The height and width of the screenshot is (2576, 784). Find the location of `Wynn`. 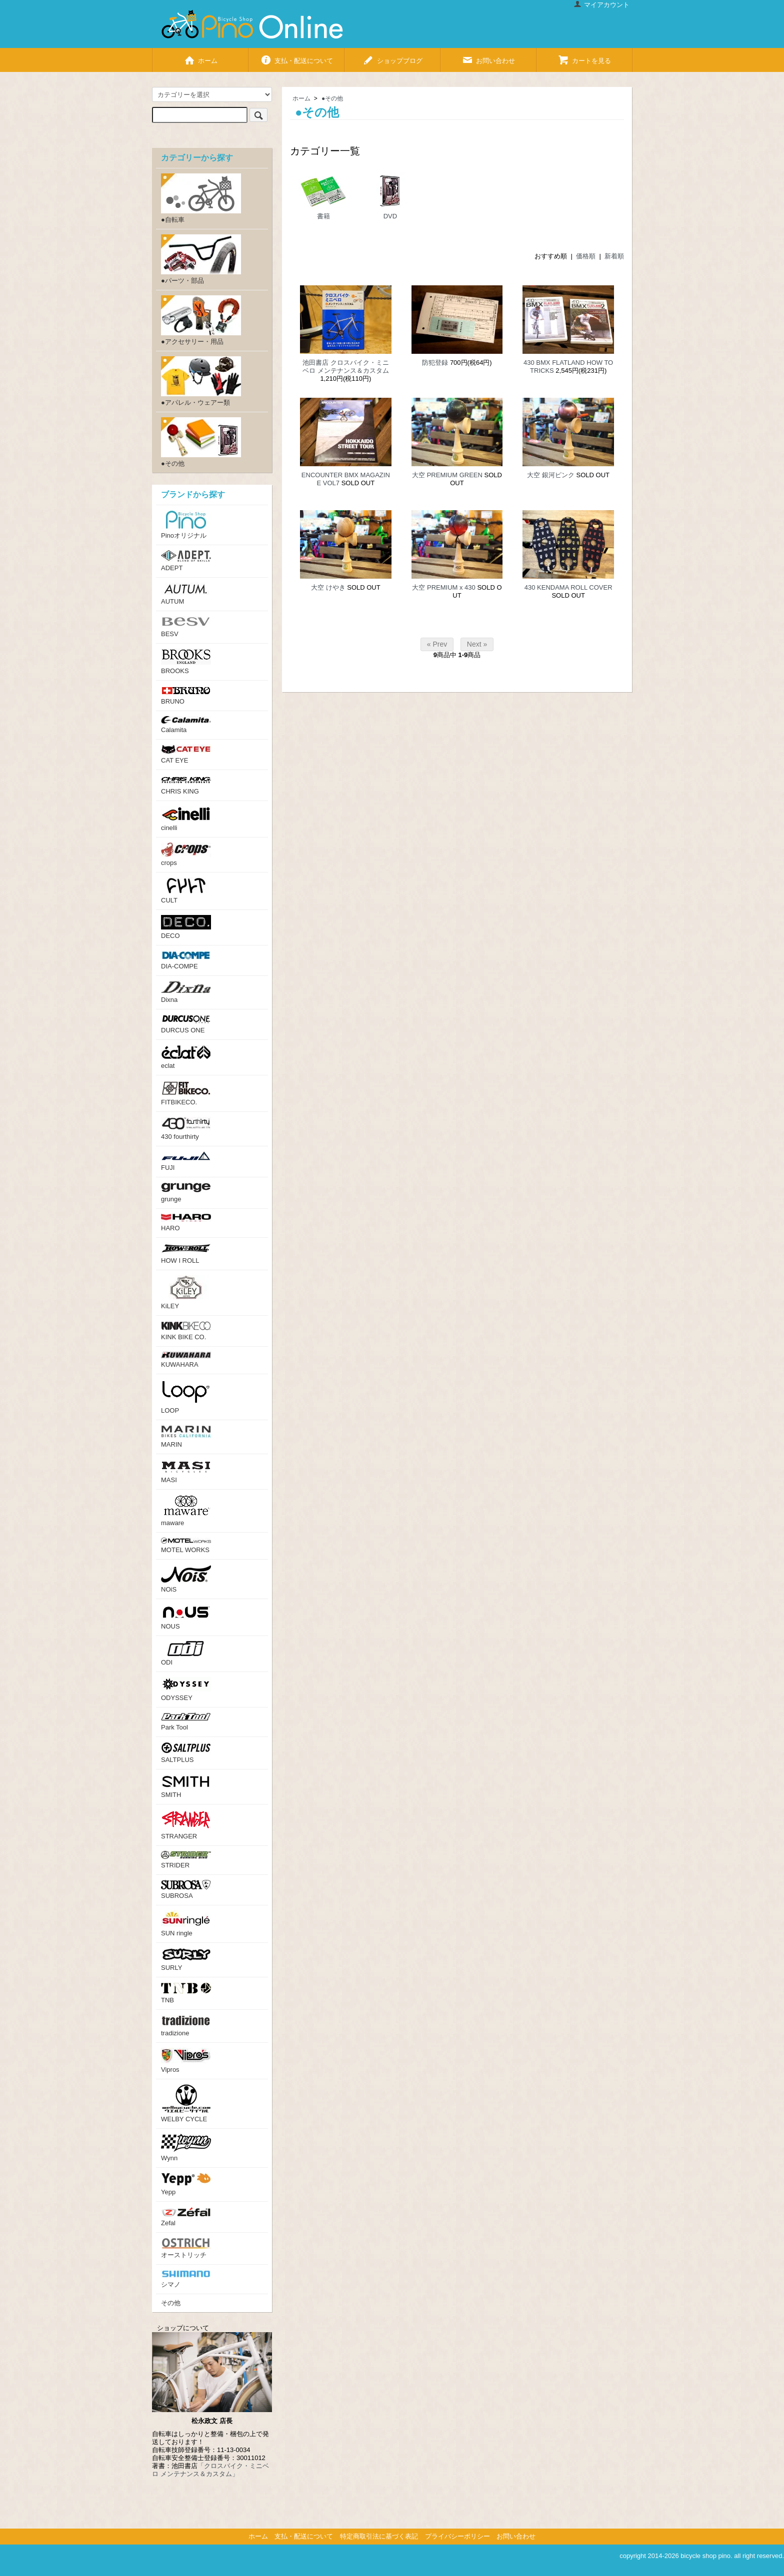

Wynn is located at coordinates (186, 2148).